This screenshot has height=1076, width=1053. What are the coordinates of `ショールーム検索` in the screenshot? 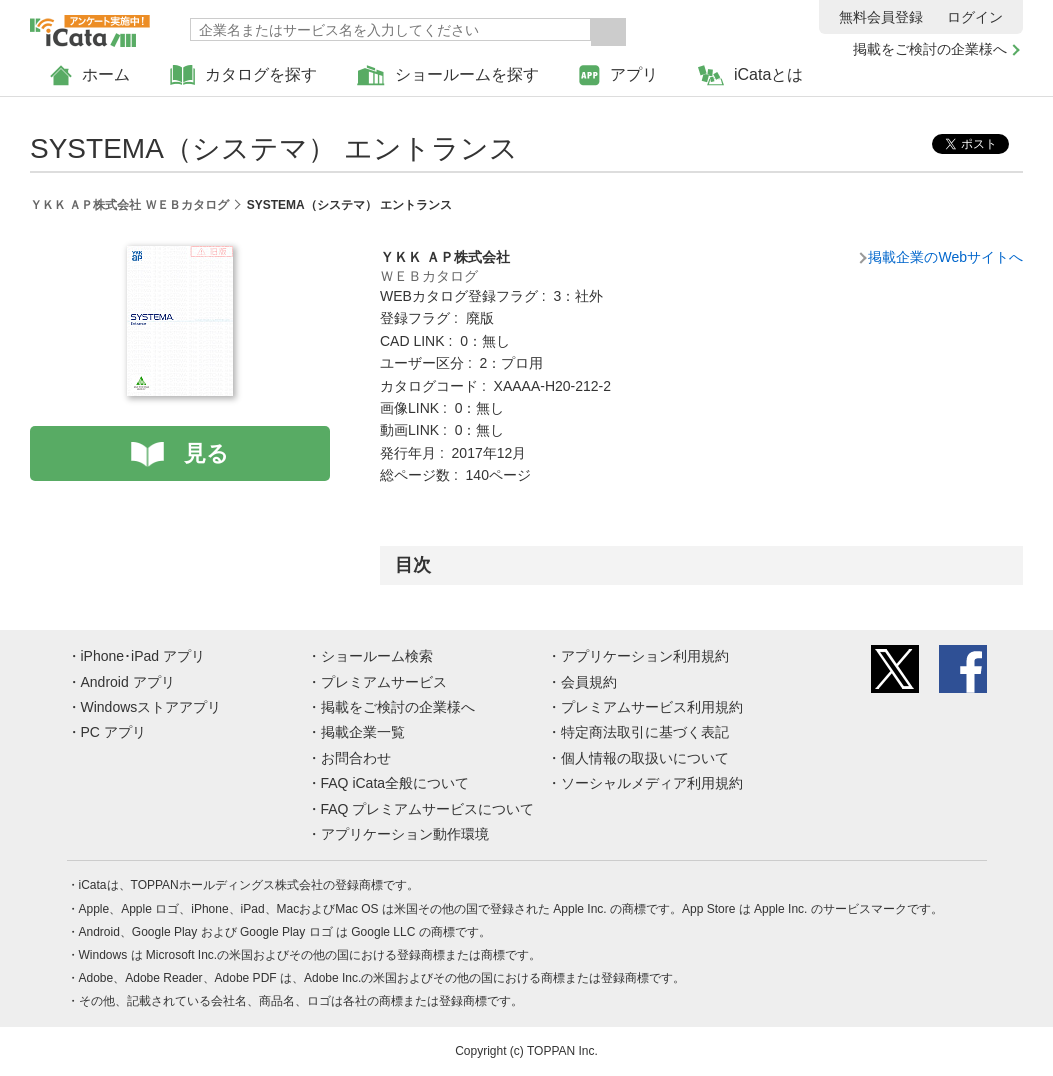 It's located at (377, 656).